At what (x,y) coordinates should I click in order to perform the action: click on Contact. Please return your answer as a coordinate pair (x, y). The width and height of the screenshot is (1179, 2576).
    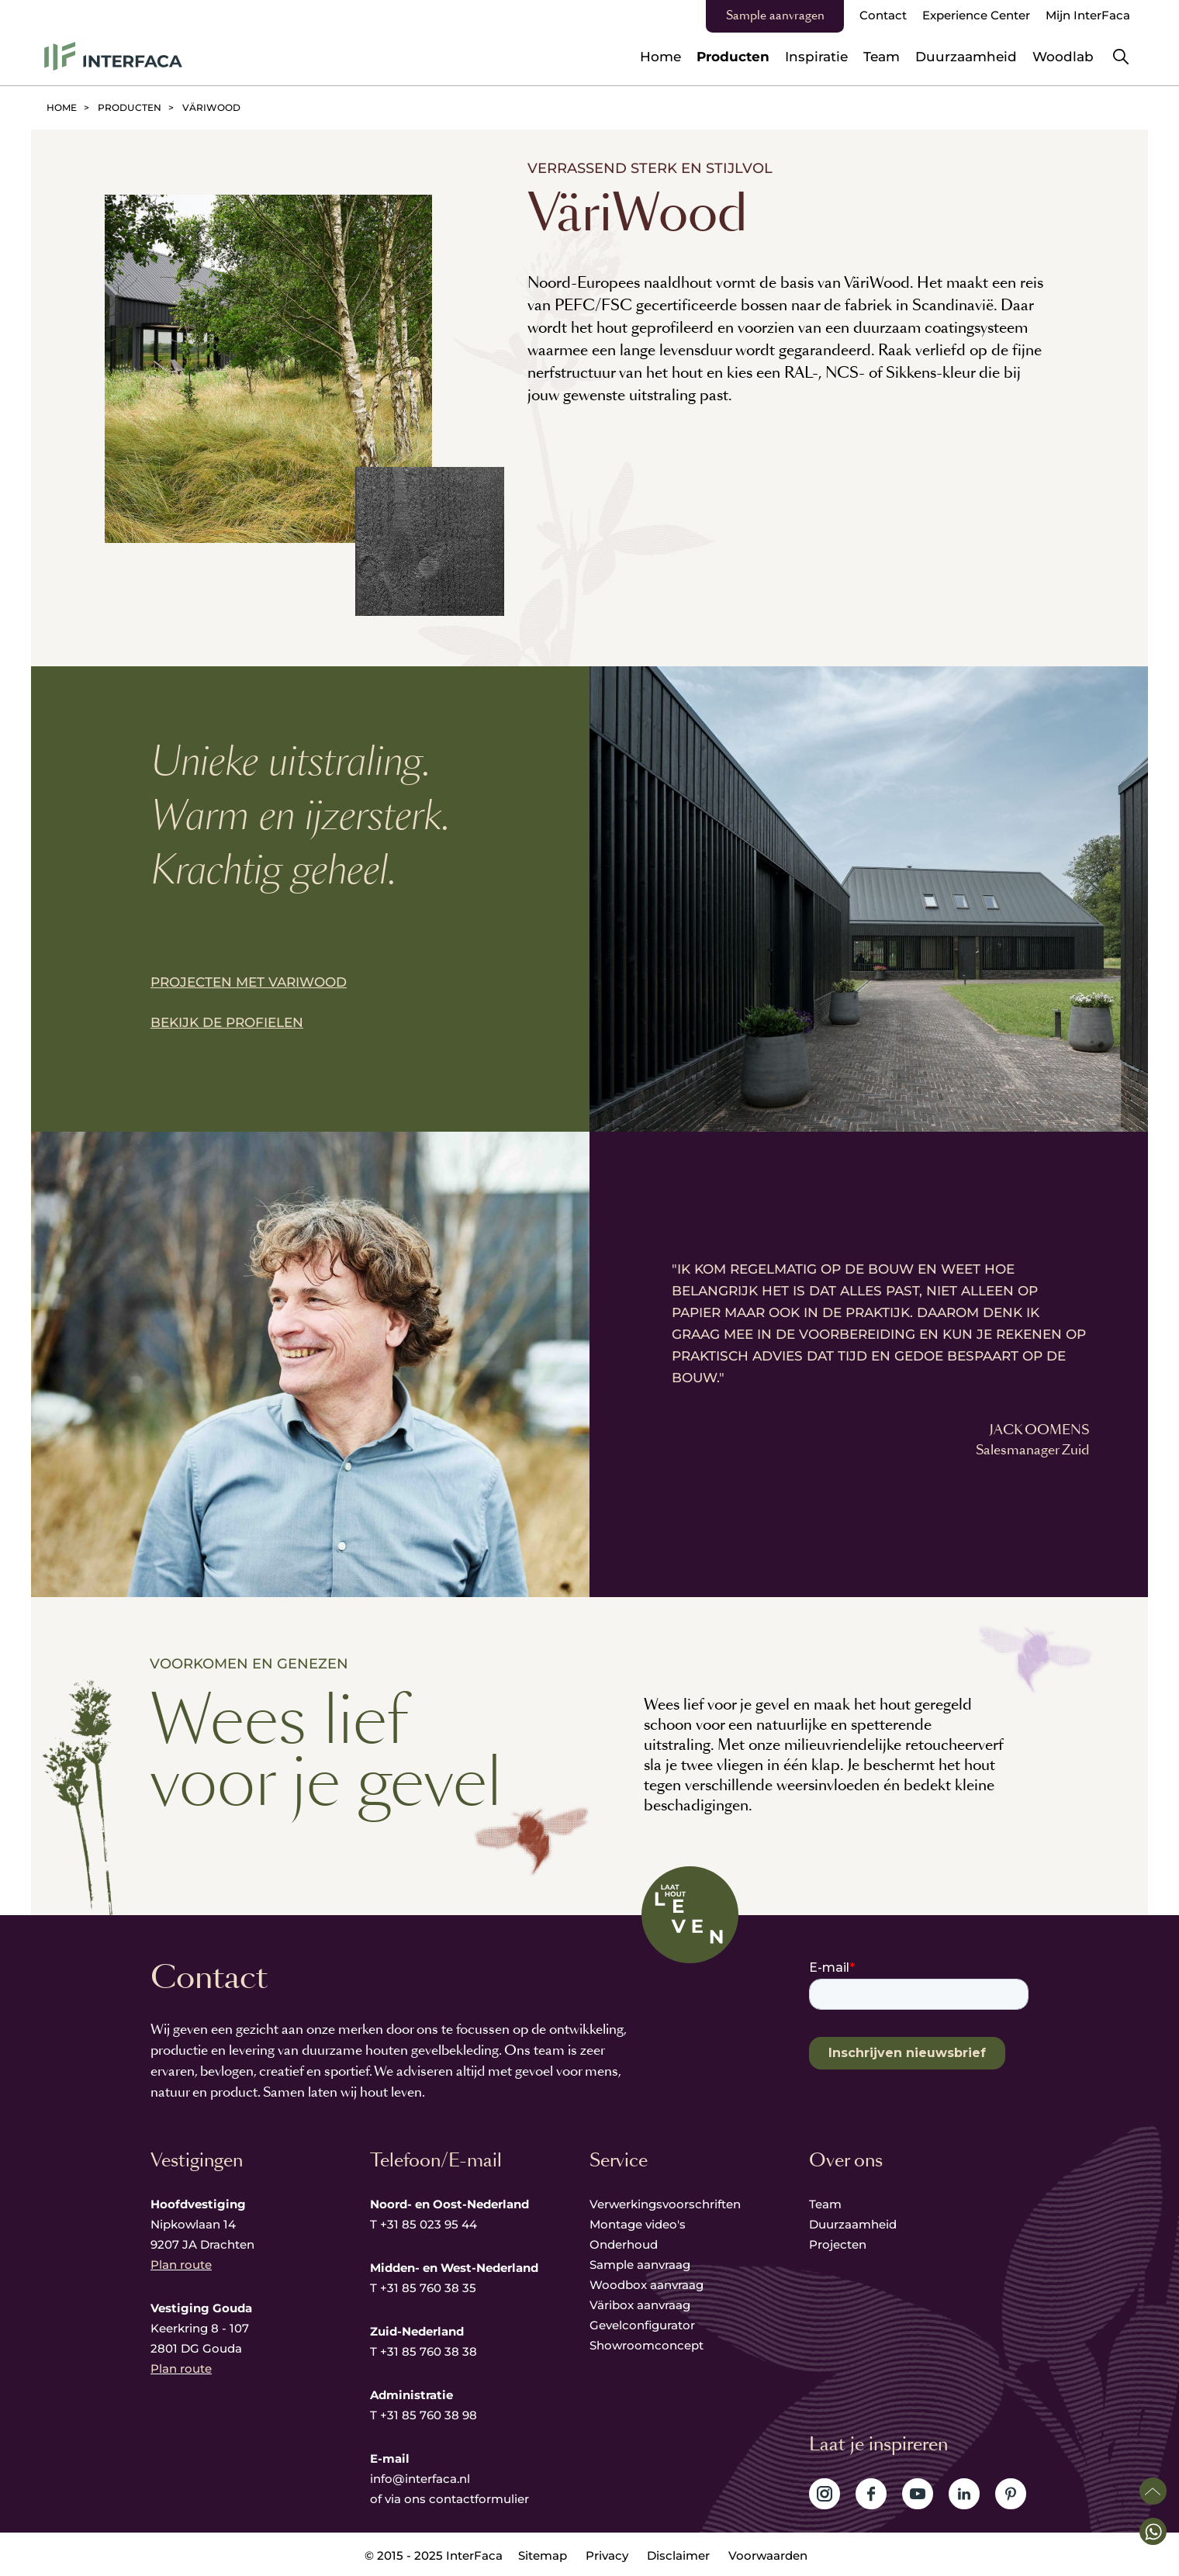
    Looking at the image, I should click on (883, 15).